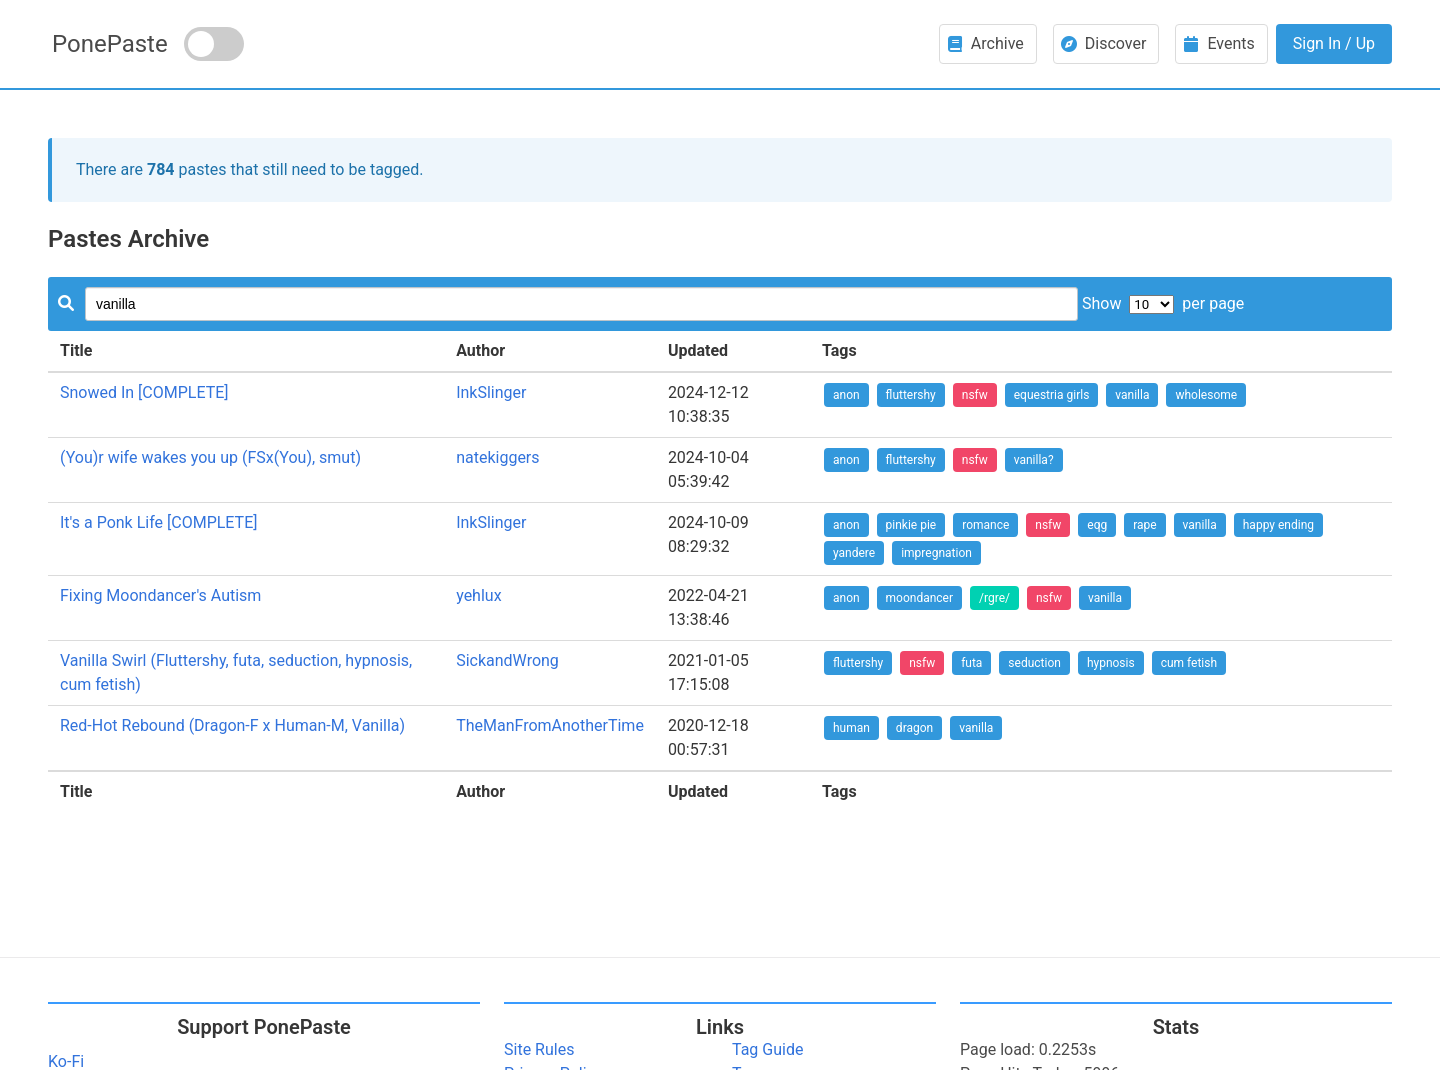  Describe the element at coordinates (159, 522) in the screenshot. I see `It's a Ponk Life [COMPLETE]` at that location.